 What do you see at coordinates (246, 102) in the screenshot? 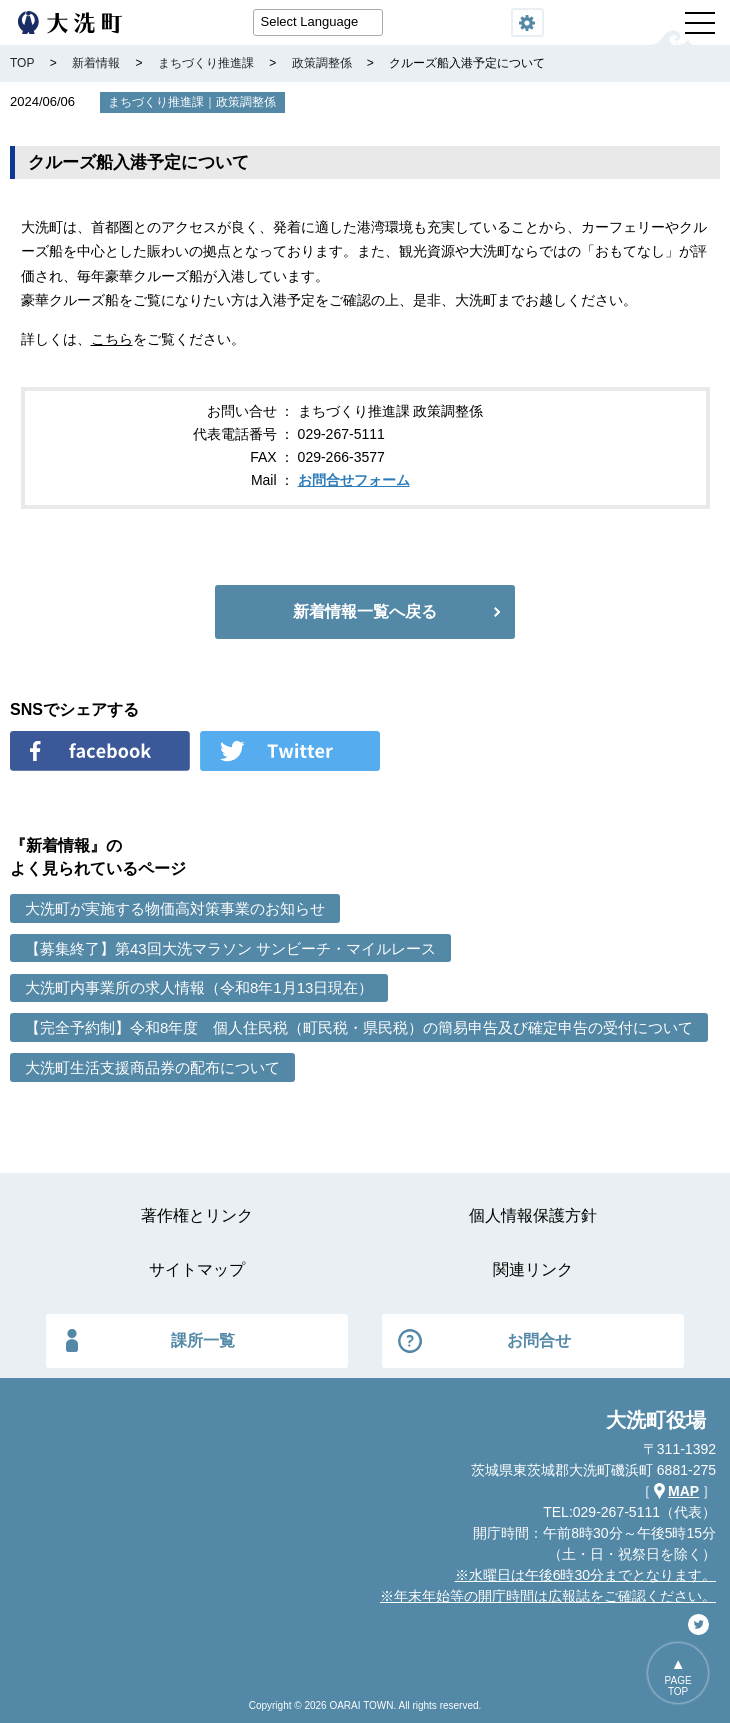
I see `政策調整係` at bounding box center [246, 102].